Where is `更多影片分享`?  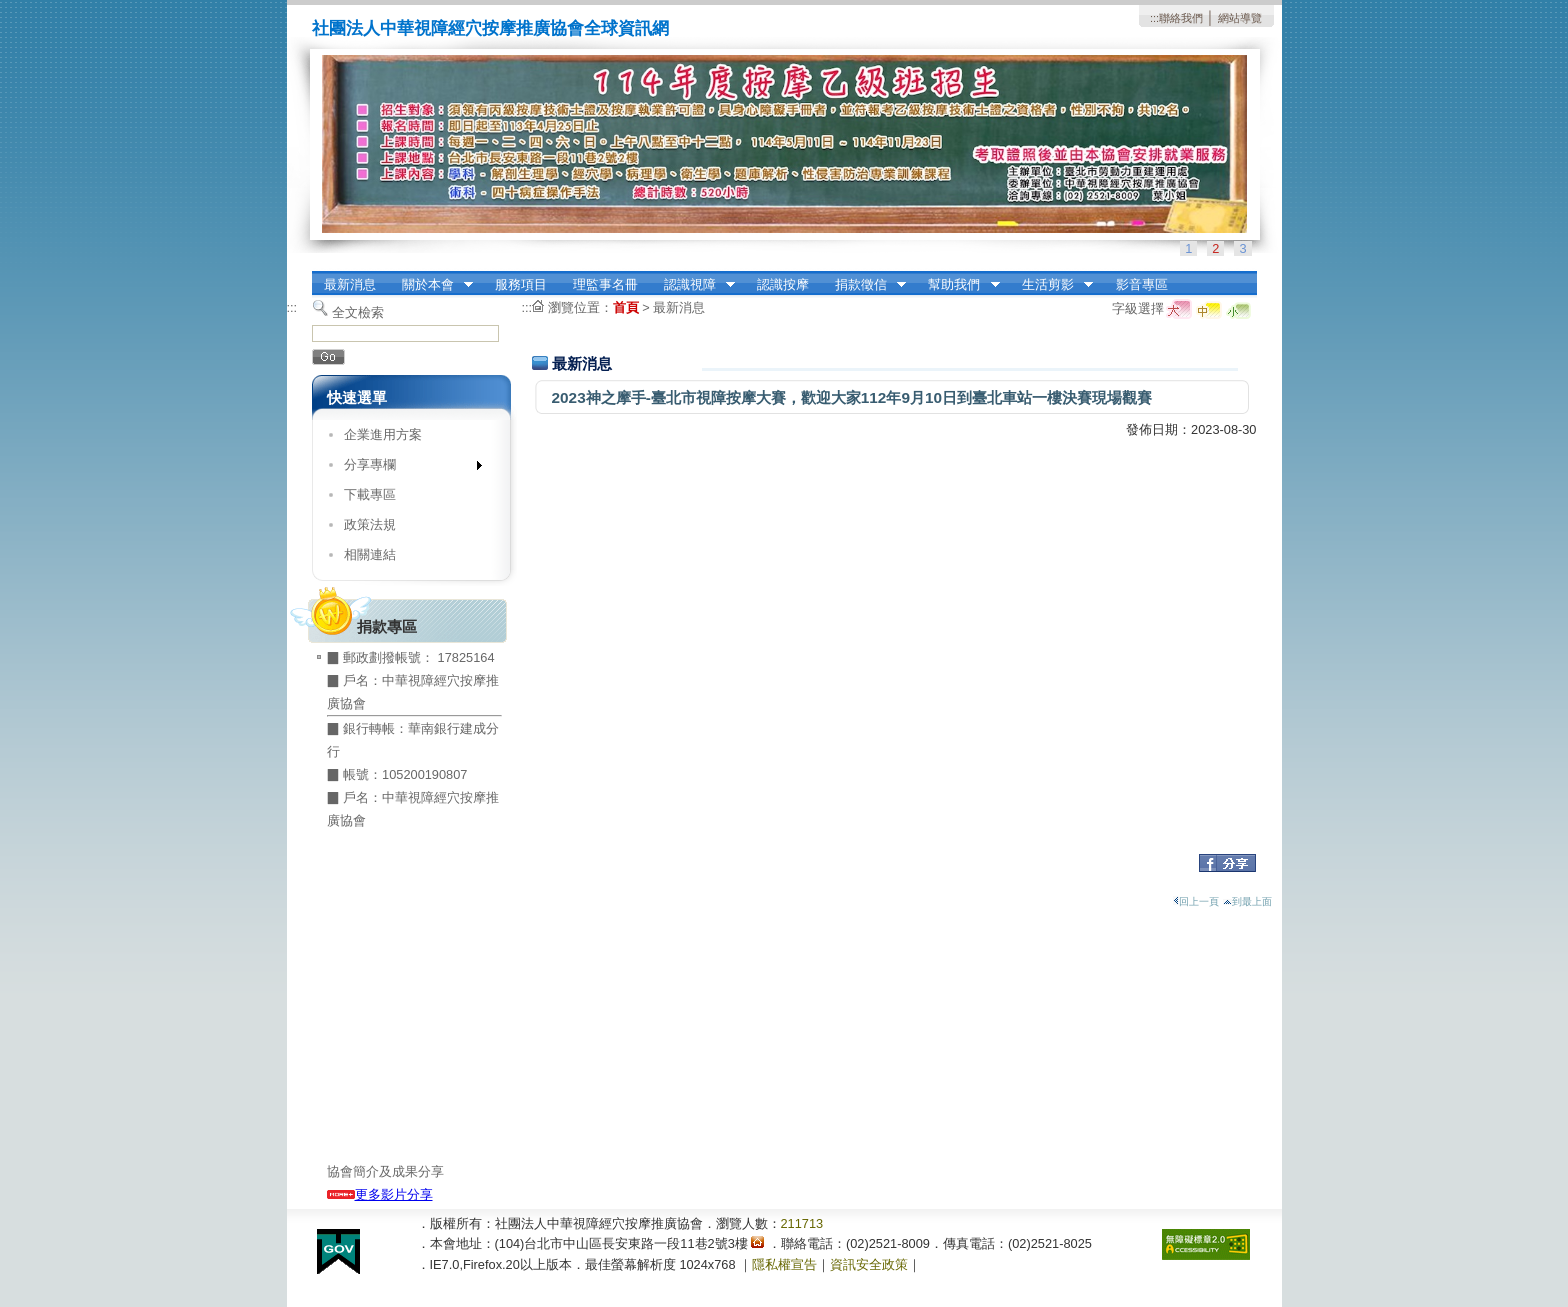
更多影片分享 is located at coordinates (380, 1194).